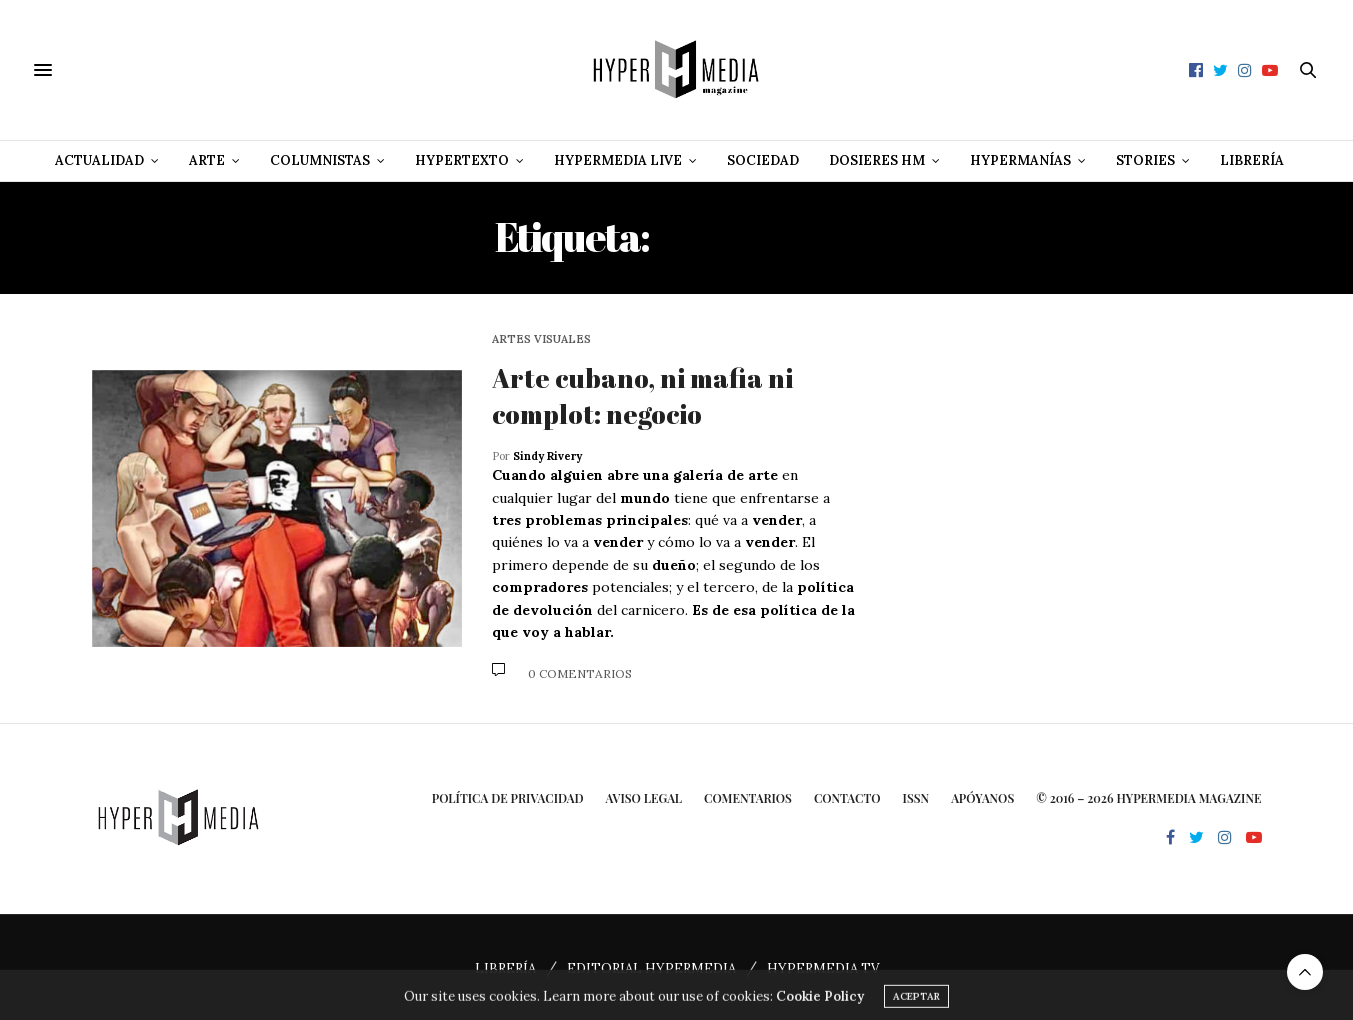  What do you see at coordinates (618, 160) in the screenshot?
I see `Hypermedia Live` at bounding box center [618, 160].